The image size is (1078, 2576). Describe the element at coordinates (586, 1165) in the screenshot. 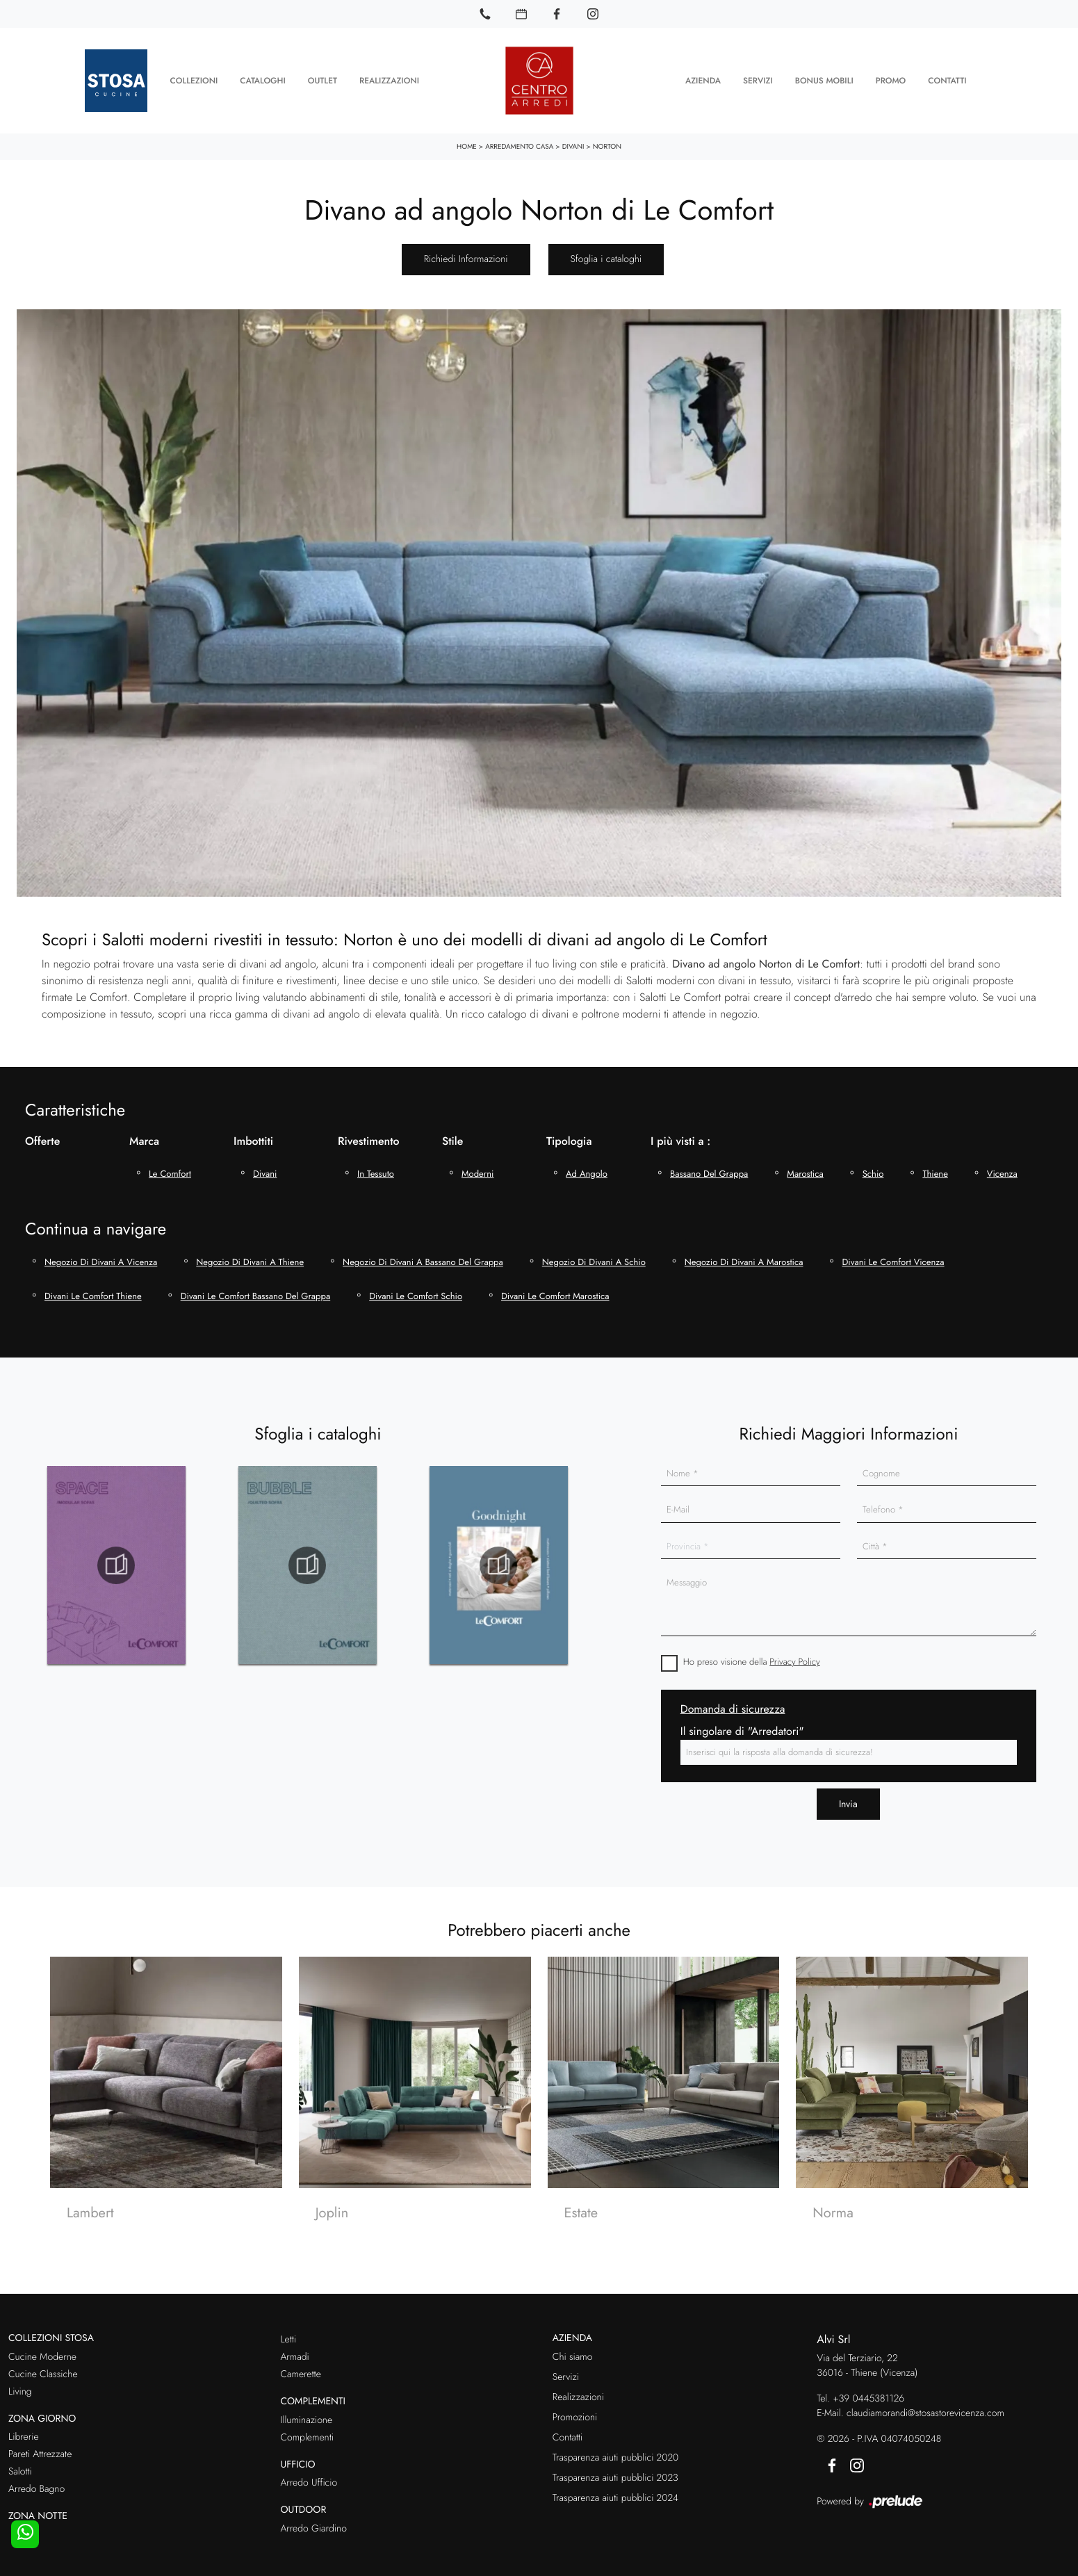

I see `ad angolo` at that location.